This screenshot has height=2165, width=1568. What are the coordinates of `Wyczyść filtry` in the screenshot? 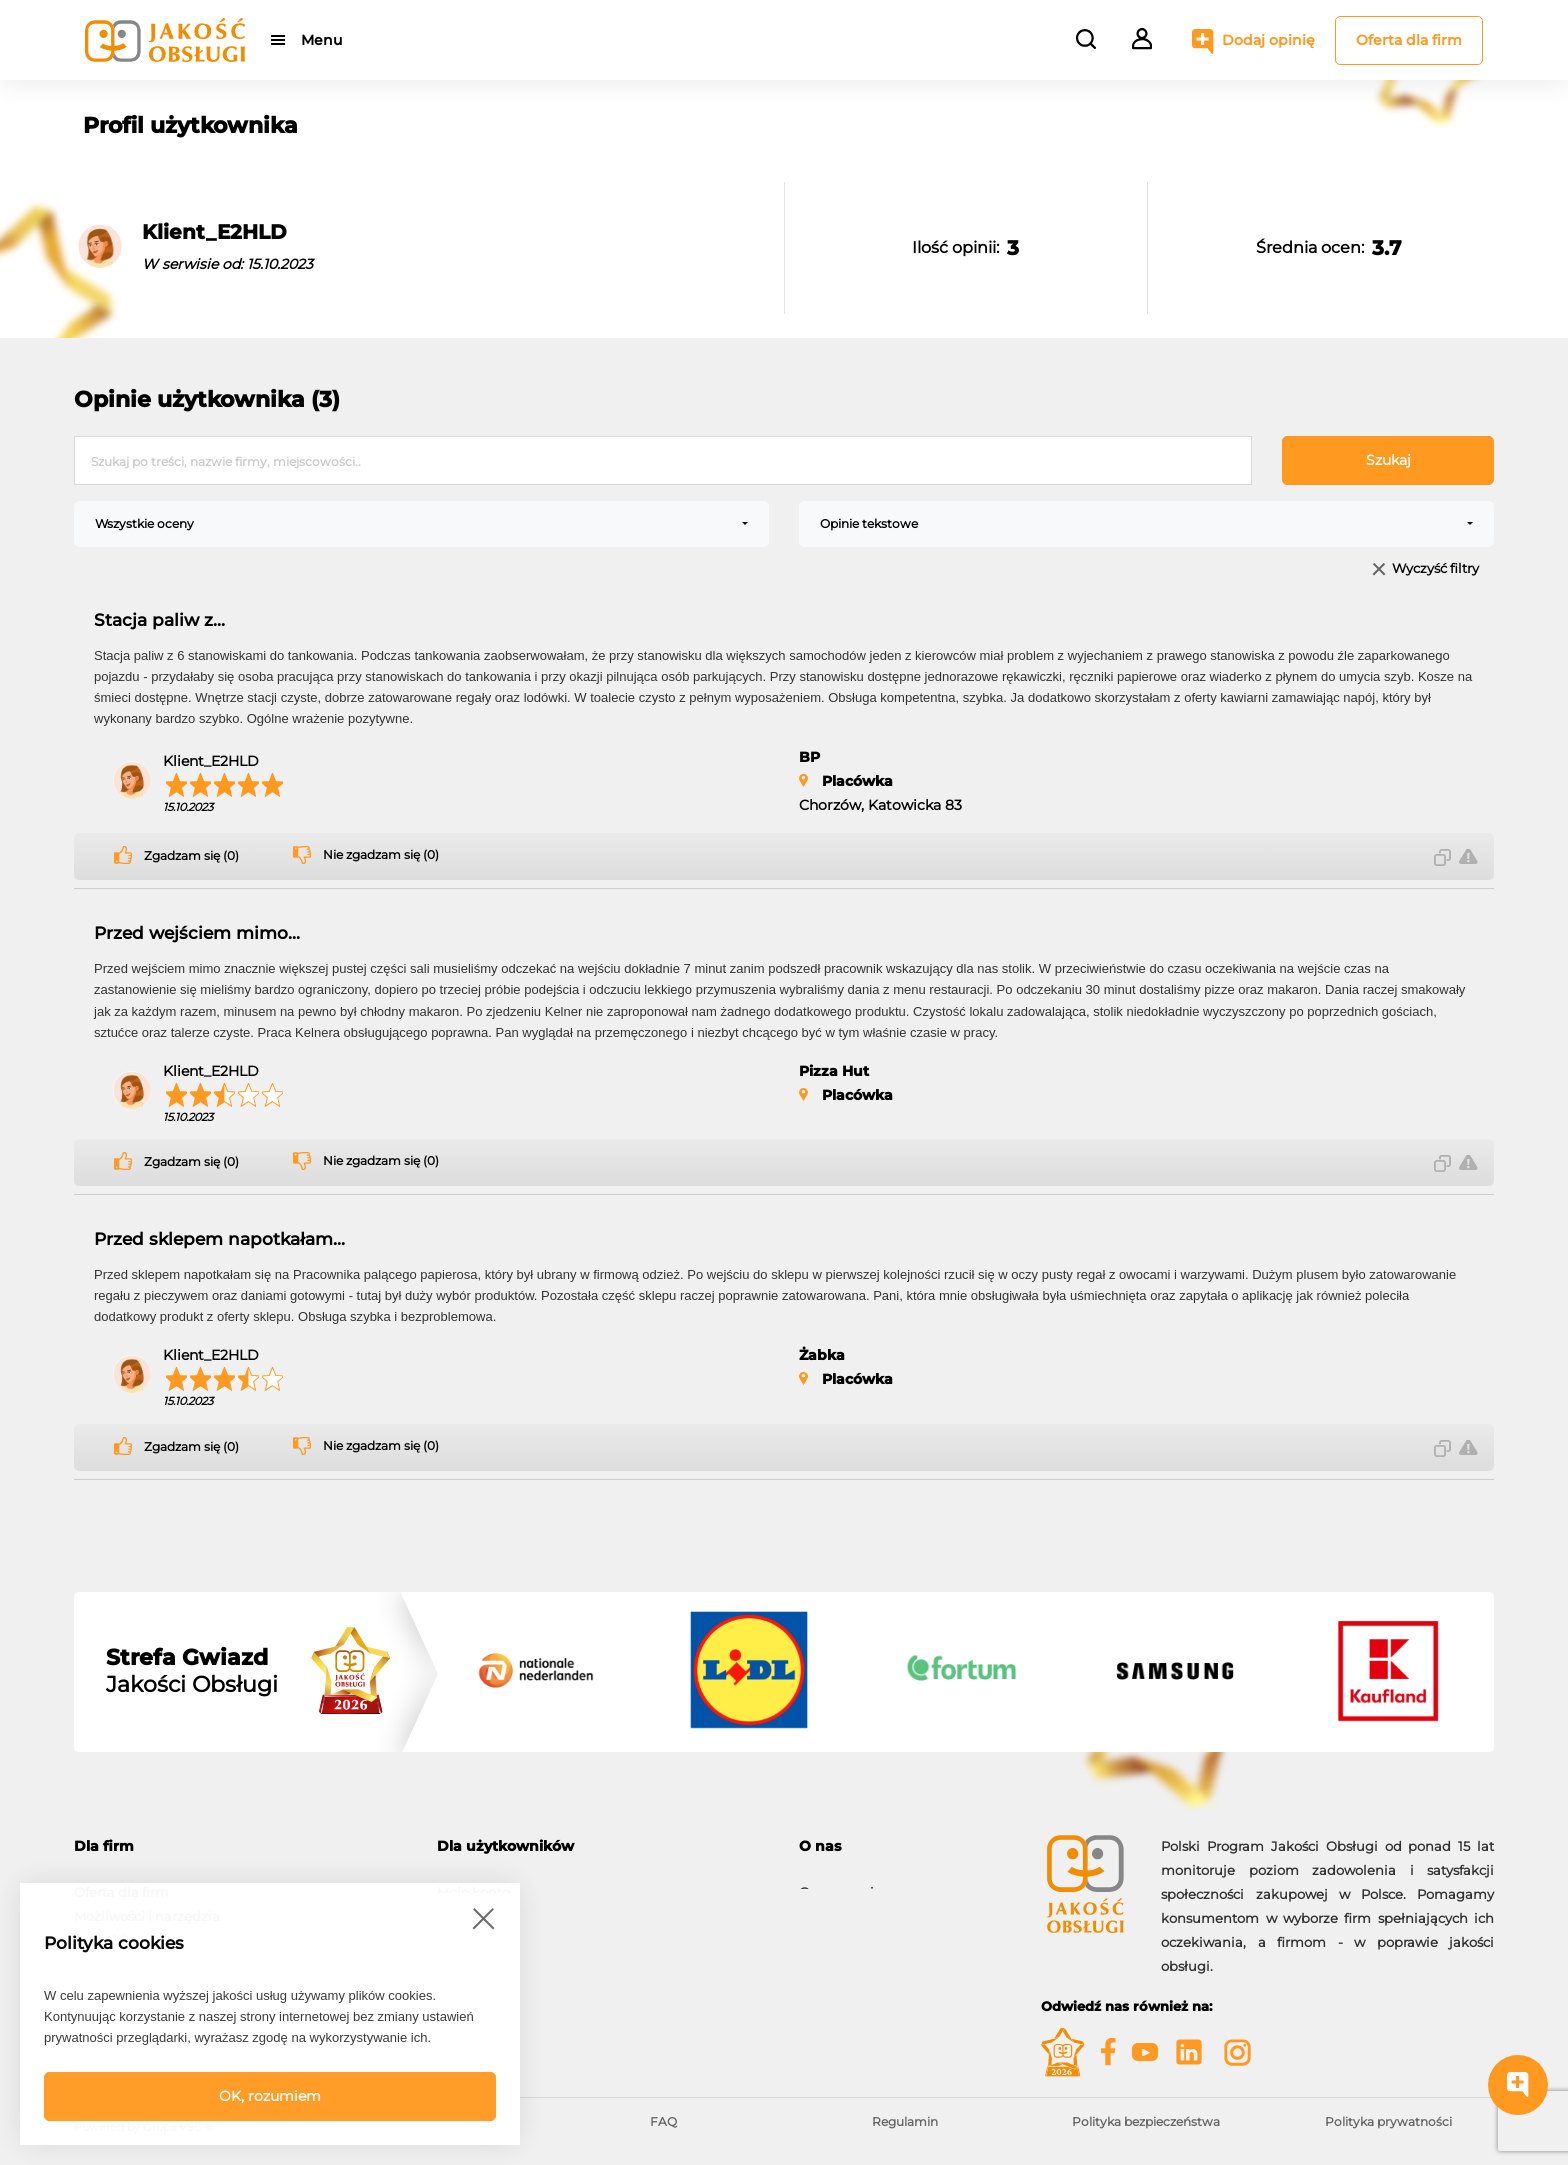 It's located at (1435, 569).